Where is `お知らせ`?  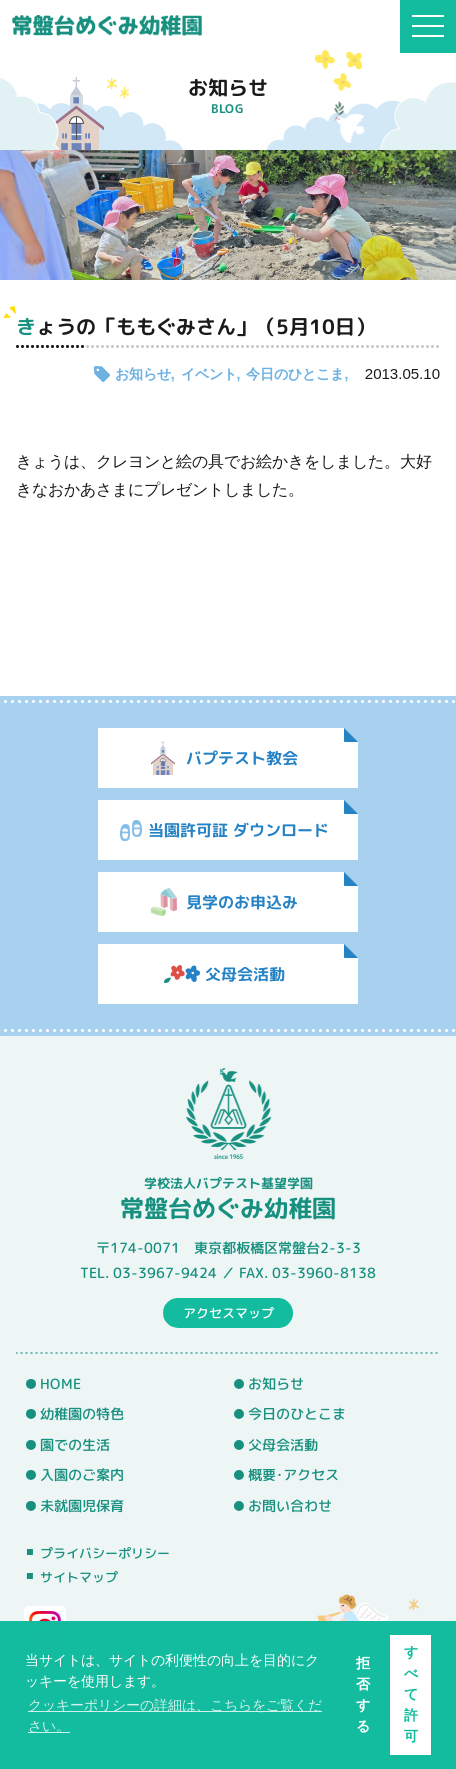 お知らせ is located at coordinates (143, 374).